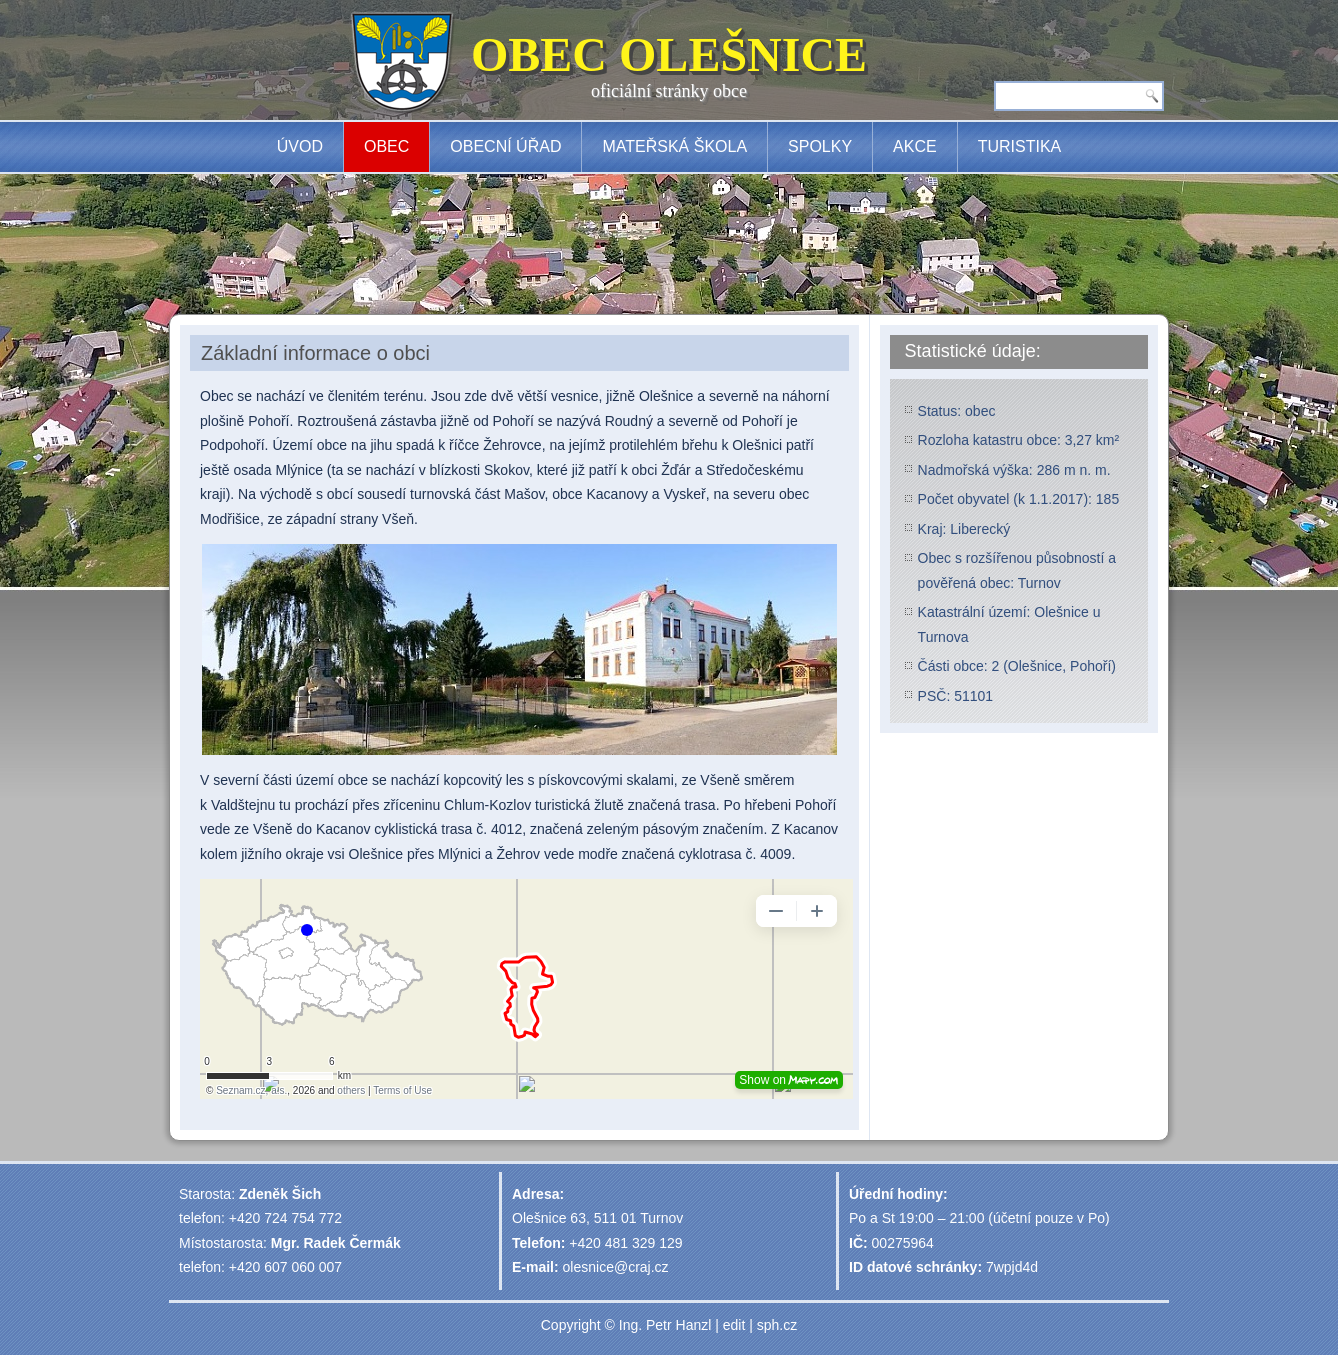 Image resolution: width=1338 pixels, height=1355 pixels. I want to click on Turistika, so click(1020, 146).